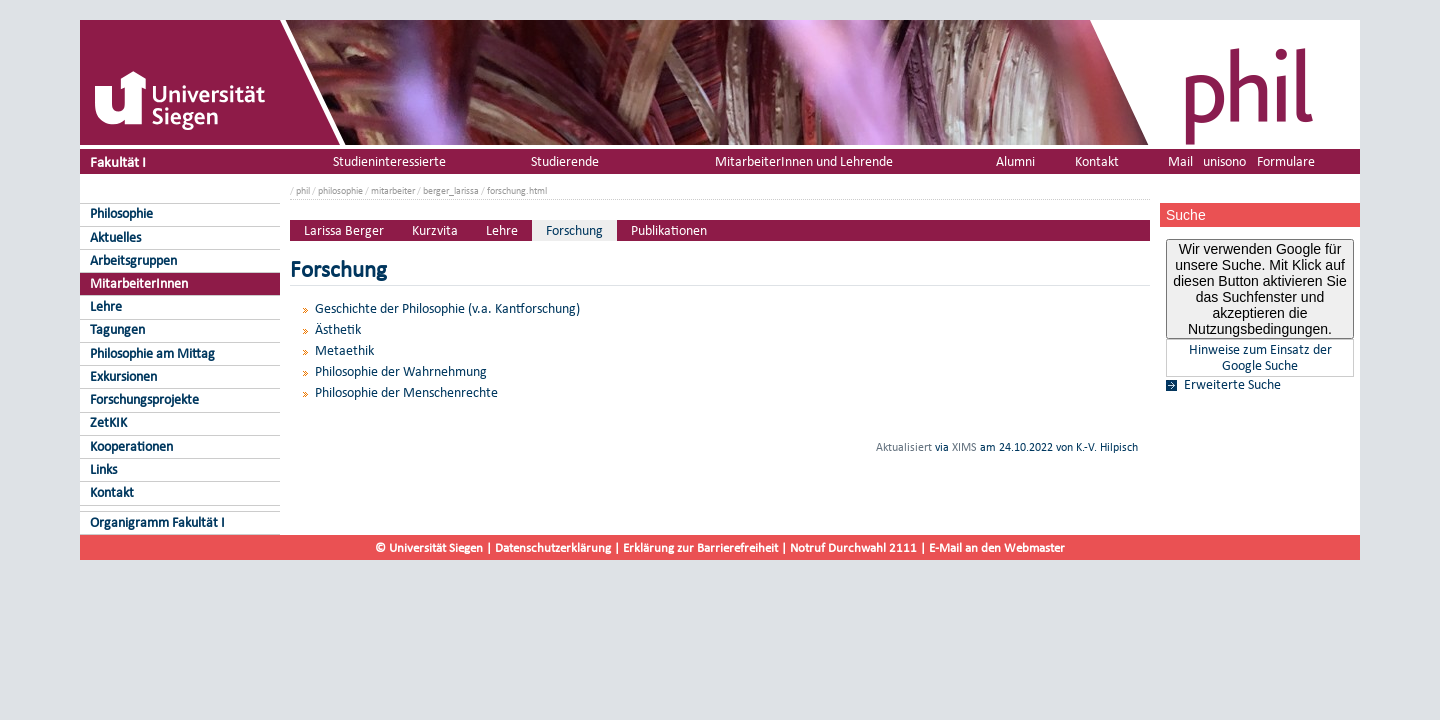 This screenshot has width=1440, height=720. Describe the element at coordinates (152, 353) in the screenshot. I see `Philosophie am Mittag` at that location.